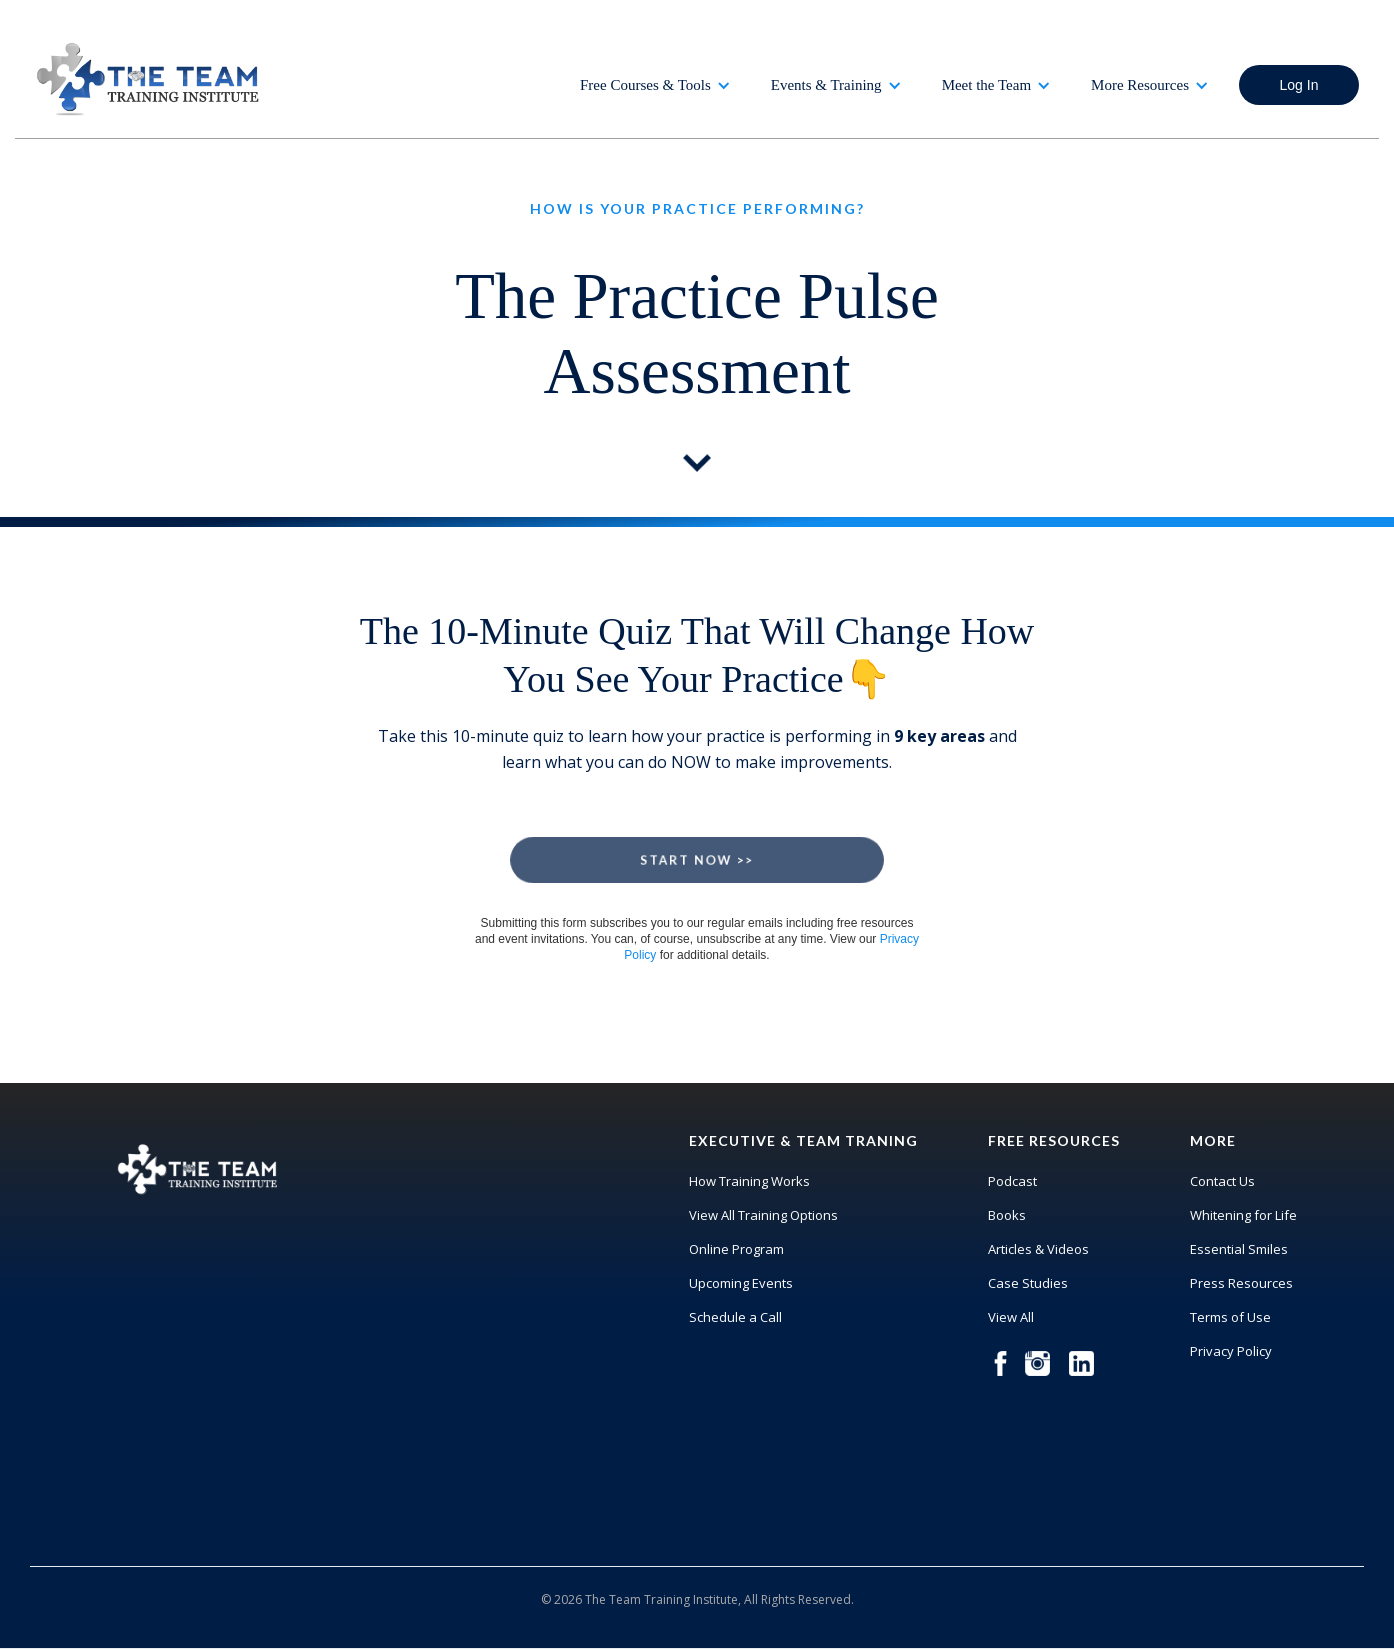 The image size is (1394, 1650). What do you see at coordinates (1028, 1283) in the screenshot?
I see `Case Studies` at bounding box center [1028, 1283].